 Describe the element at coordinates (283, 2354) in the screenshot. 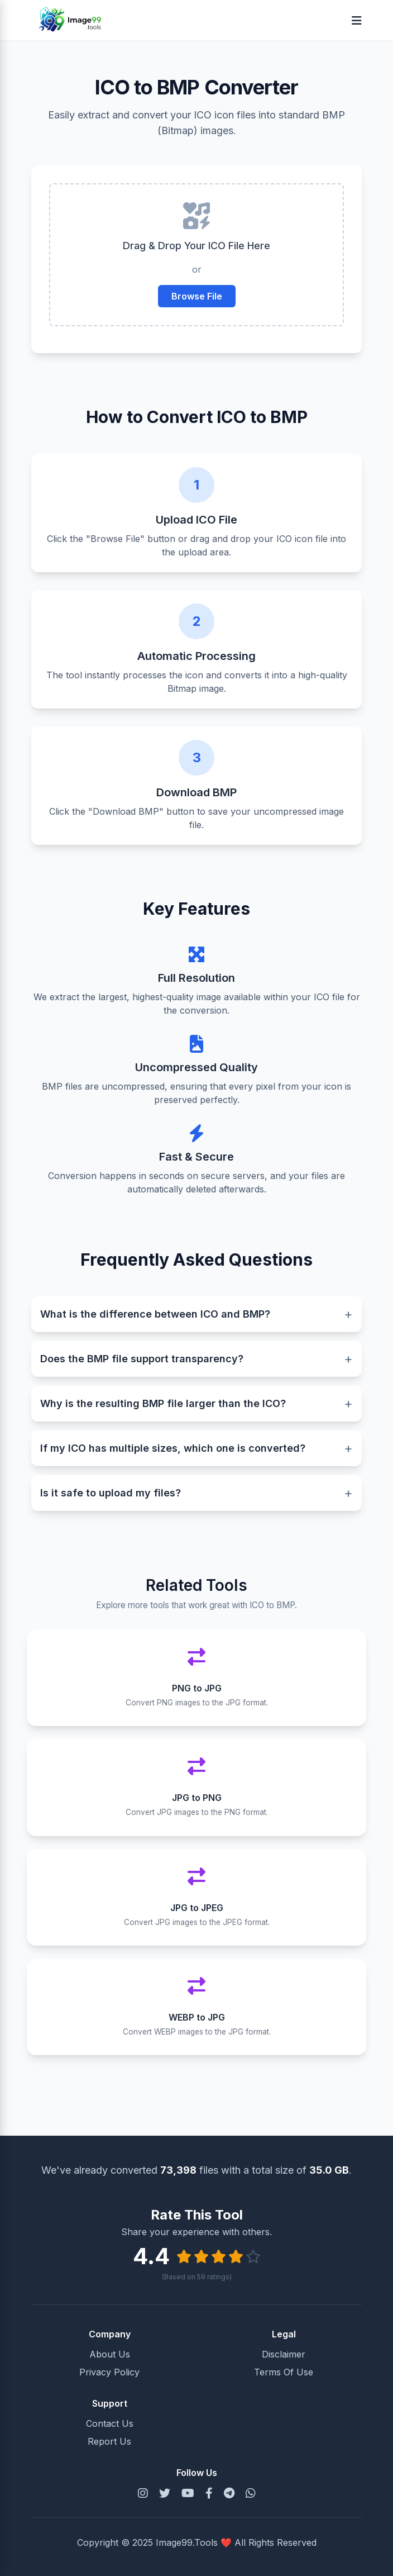

I see `Disclaimer` at that location.